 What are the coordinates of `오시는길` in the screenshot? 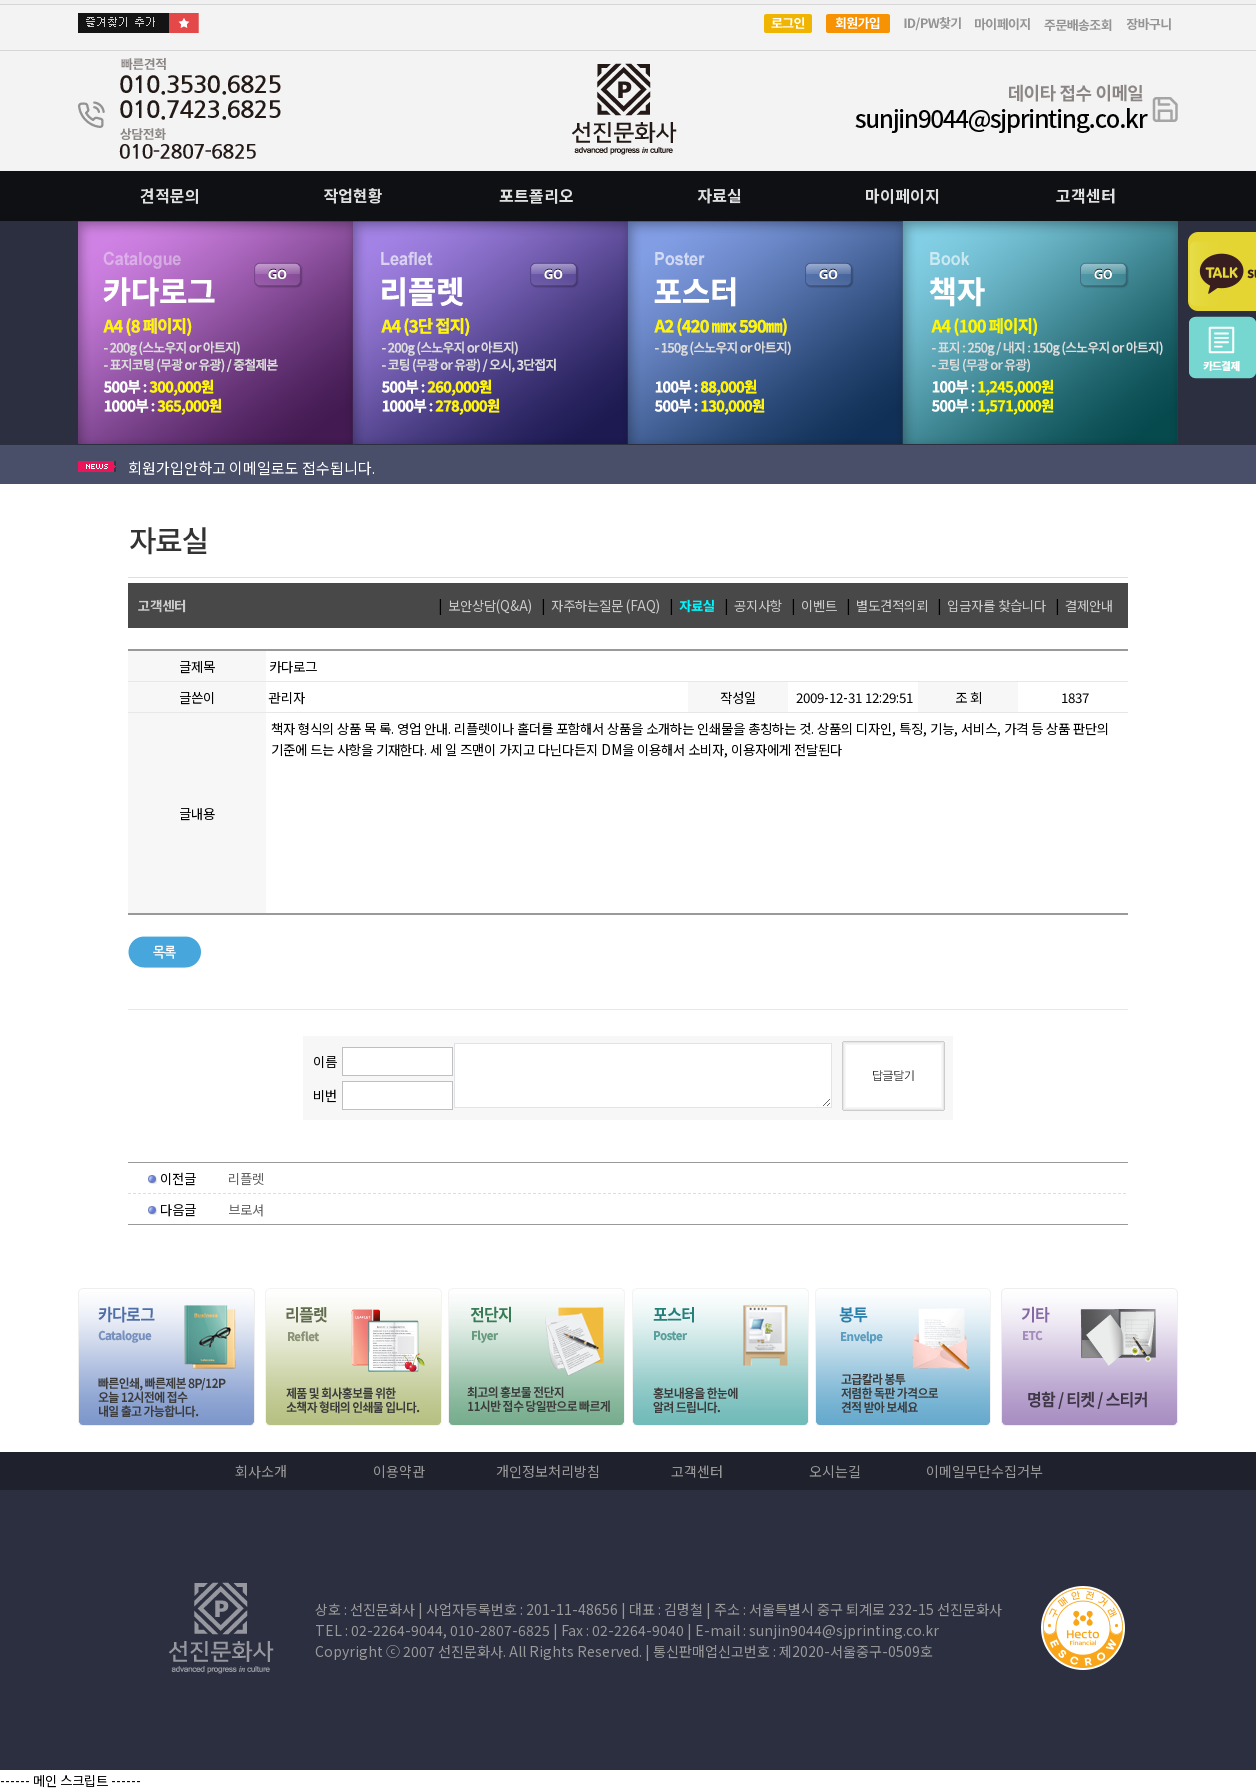 It's located at (835, 1471).